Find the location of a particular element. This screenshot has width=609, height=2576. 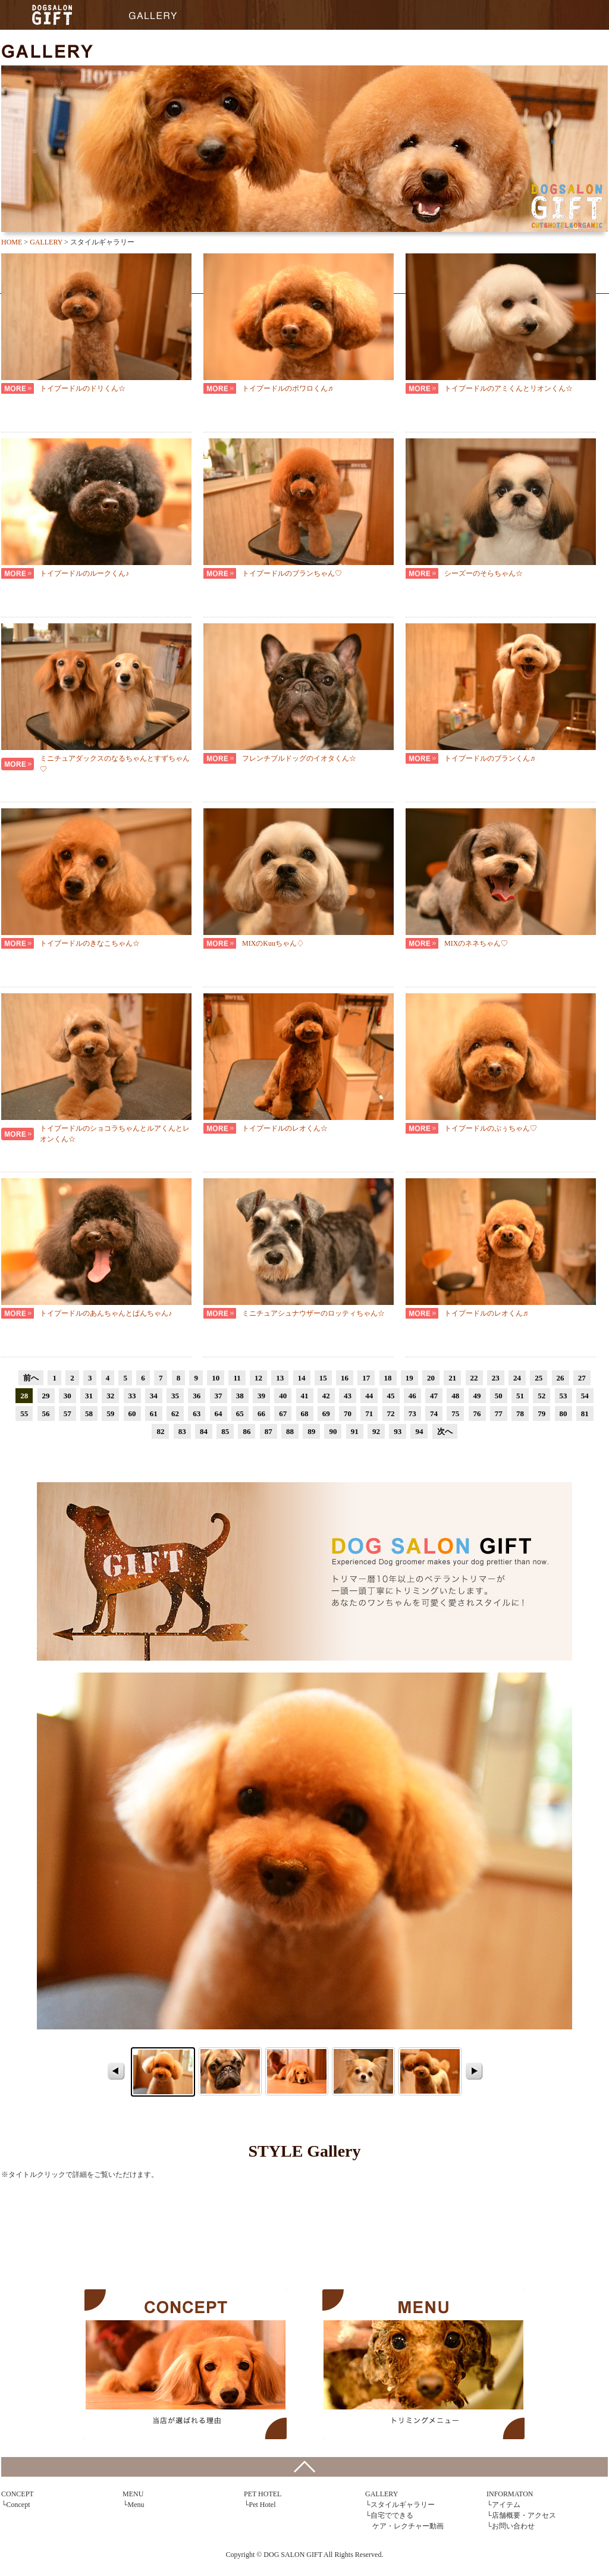

トイプードルのアミくんとリオンくん☆ is located at coordinates (508, 388).